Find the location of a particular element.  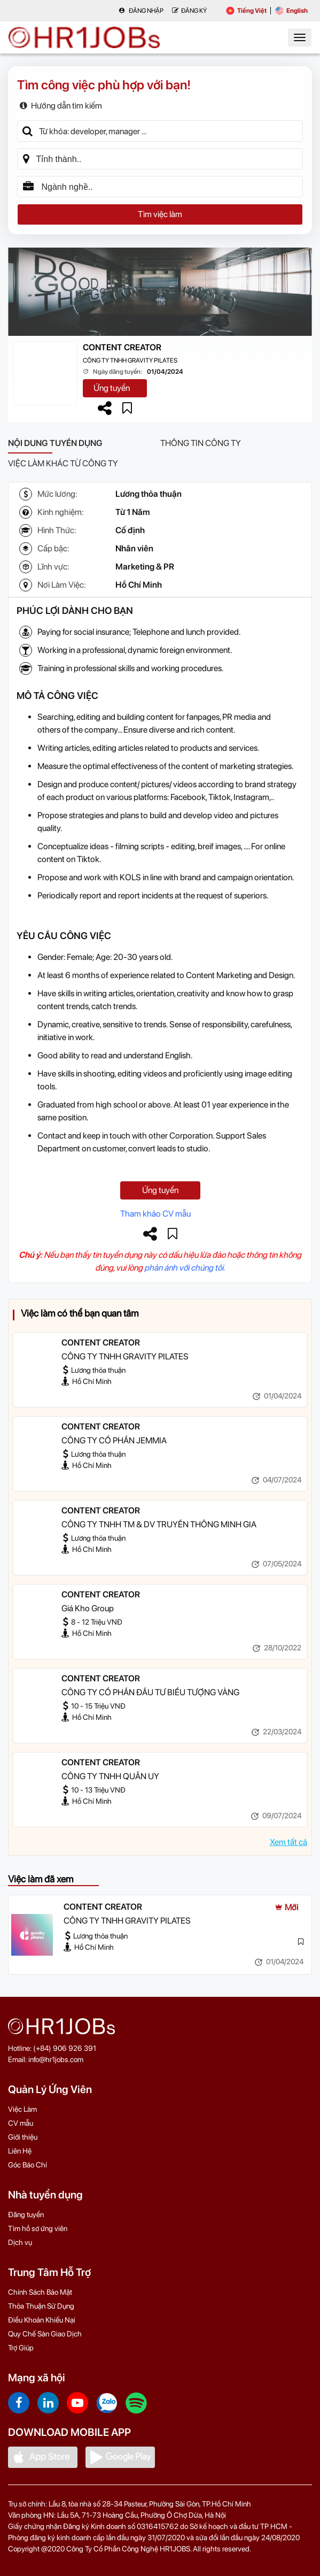

phản ánh với chúng tôi. is located at coordinates (184, 1268).